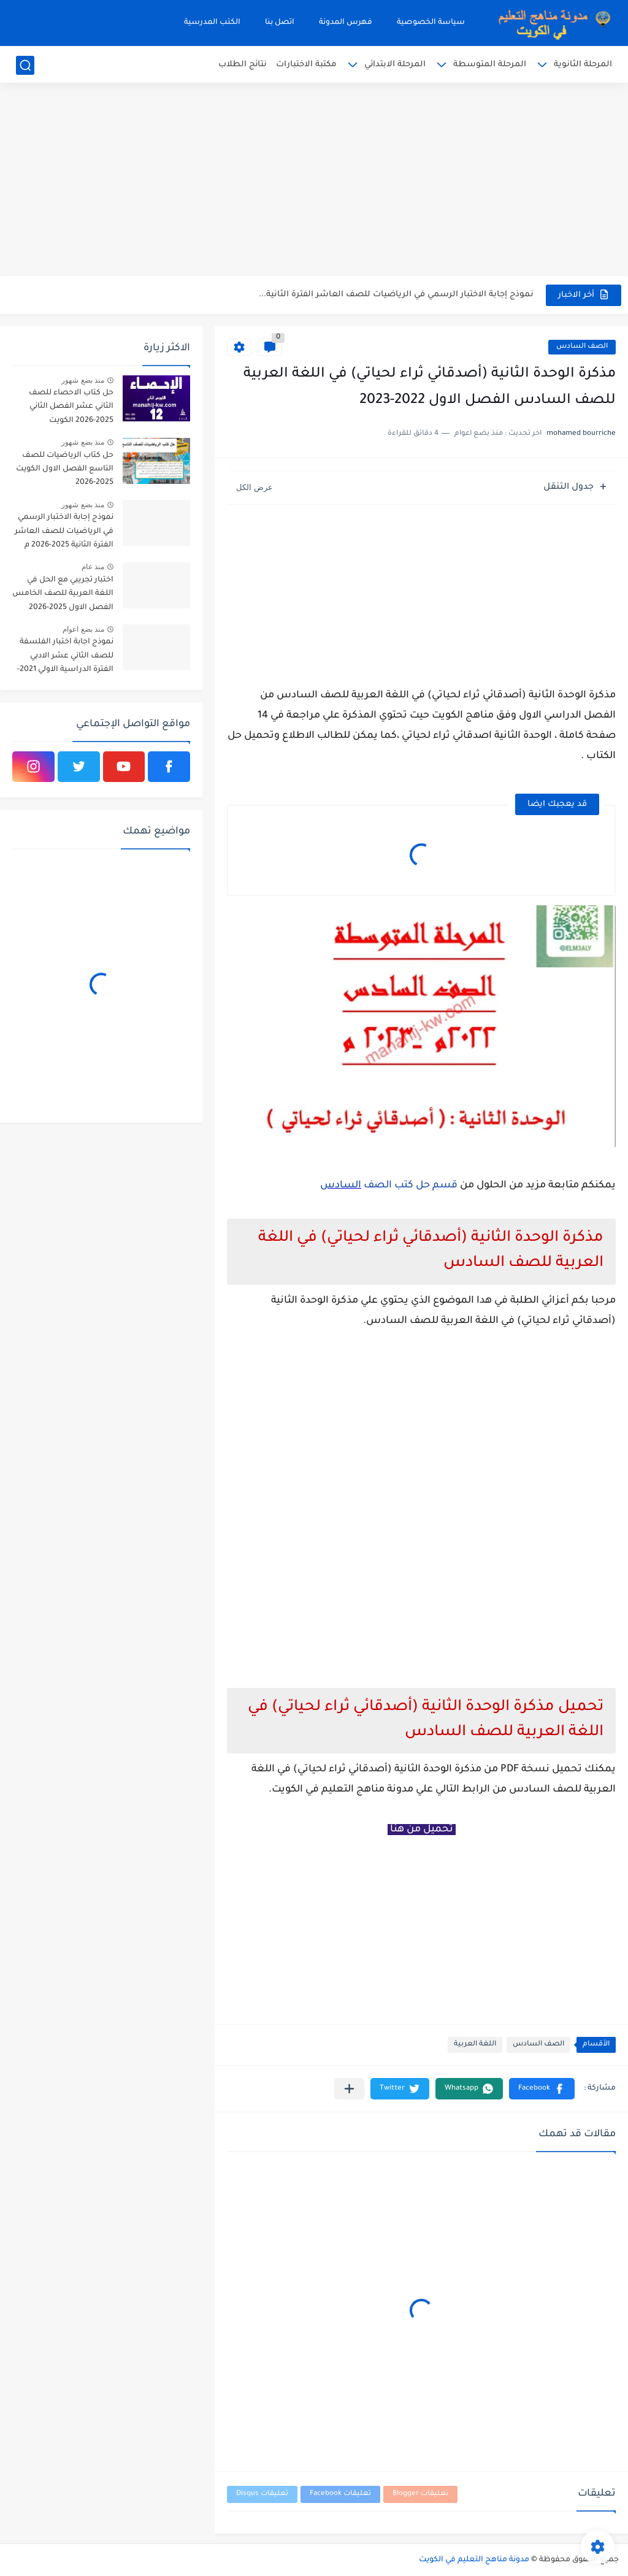  I want to click on نموذج إجابة الاختبار الرسمي في الرياضيات للصف العاشر الفترة الثانية 2025-2026 م, so click(64, 531).